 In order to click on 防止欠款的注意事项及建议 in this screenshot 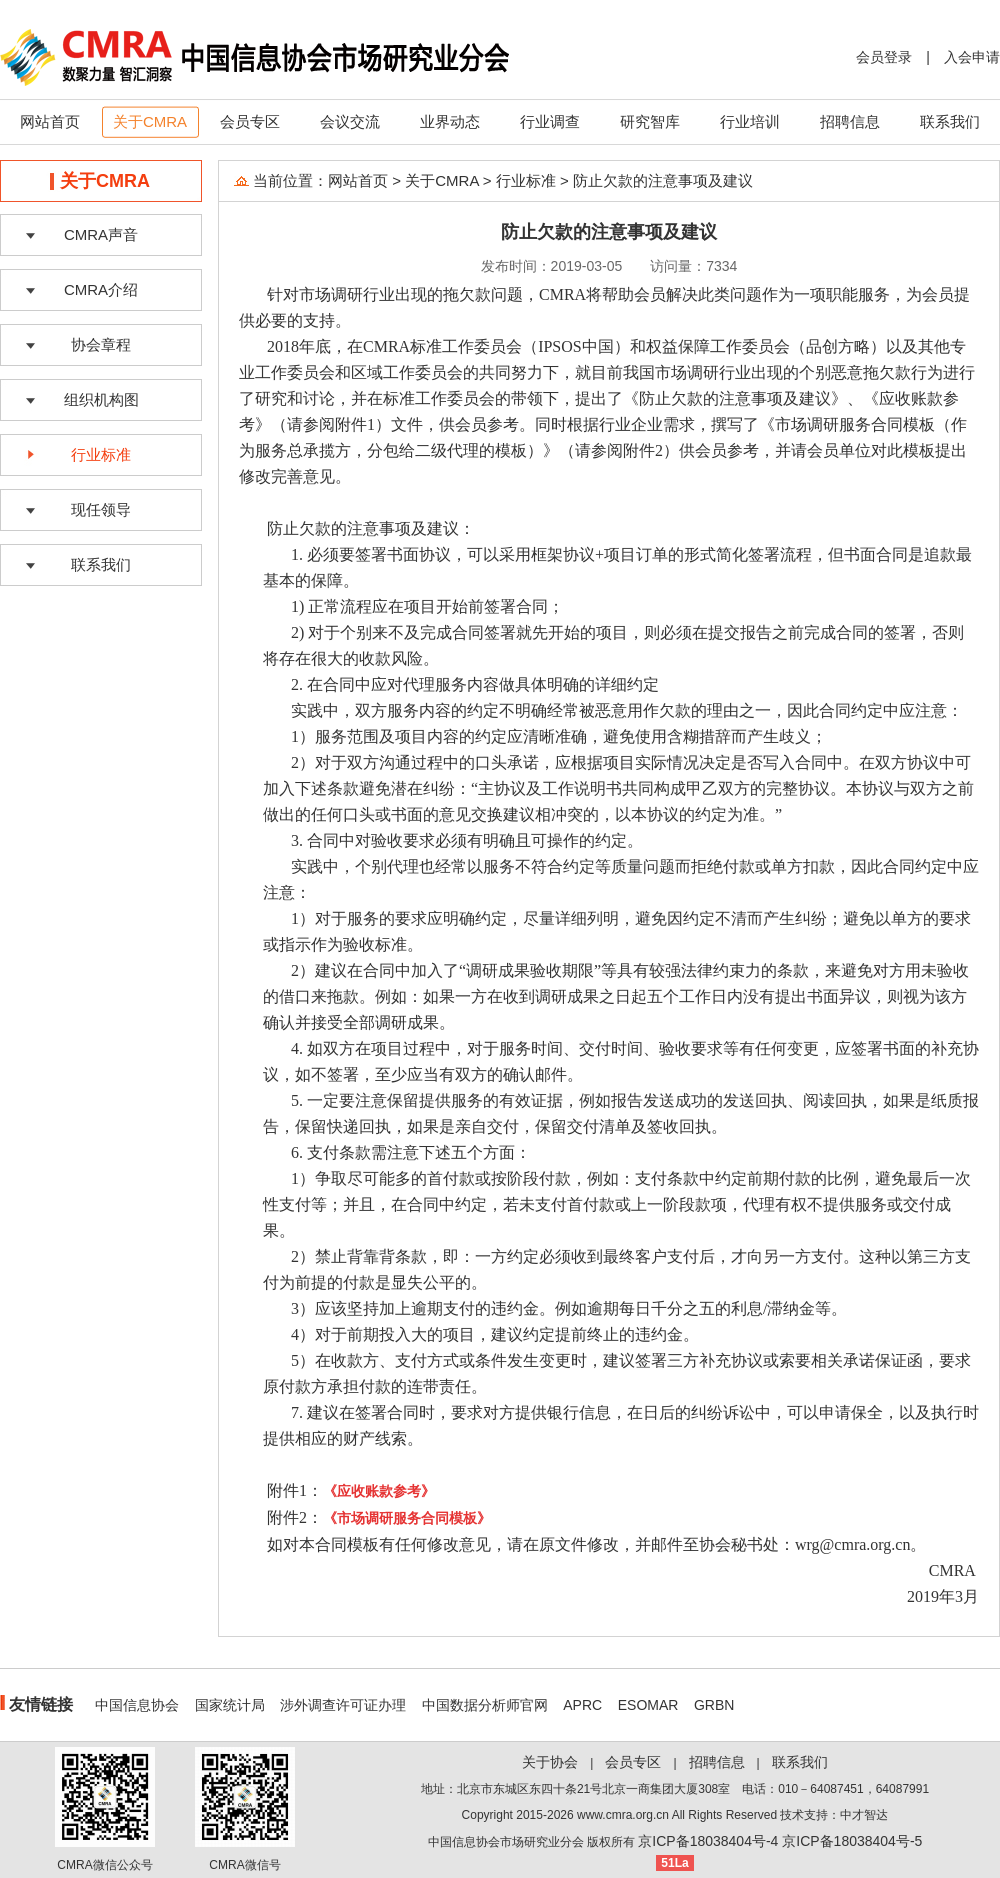, I will do `click(663, 180)`.